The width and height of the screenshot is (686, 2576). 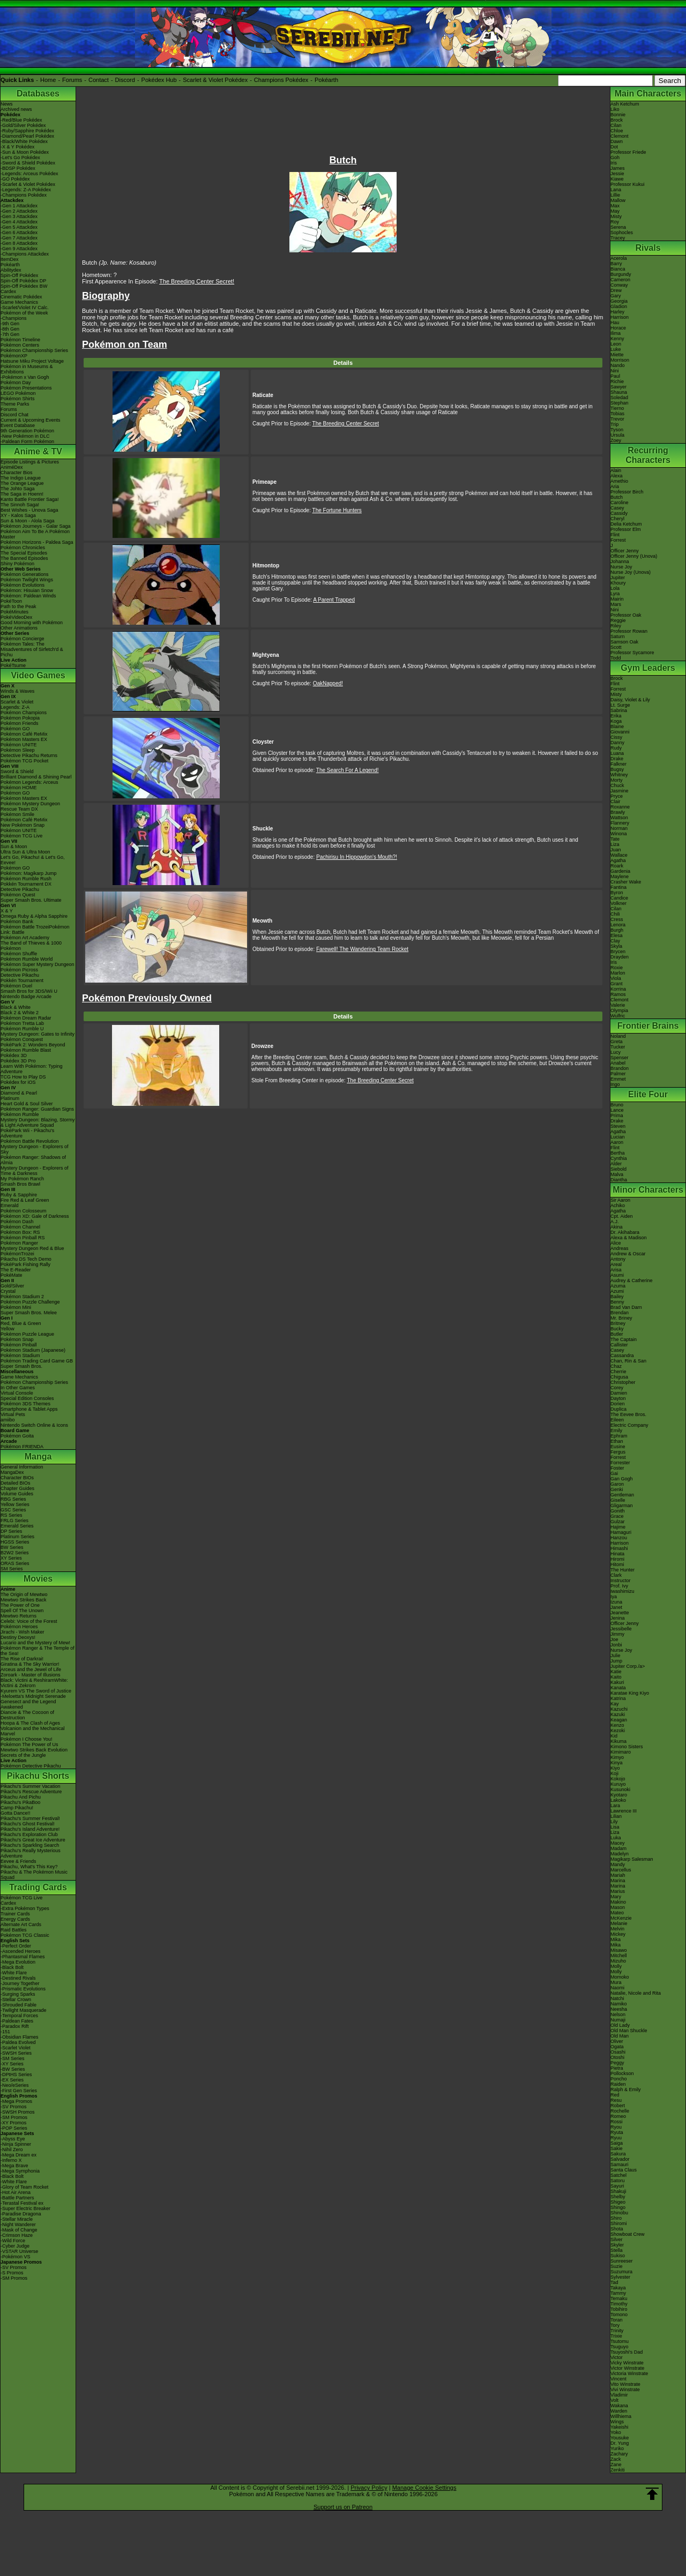 What do you see at coordinates (22, 980) in the screenshot?
I see `Pokkén Tournament` at bounding box center [22, 980].